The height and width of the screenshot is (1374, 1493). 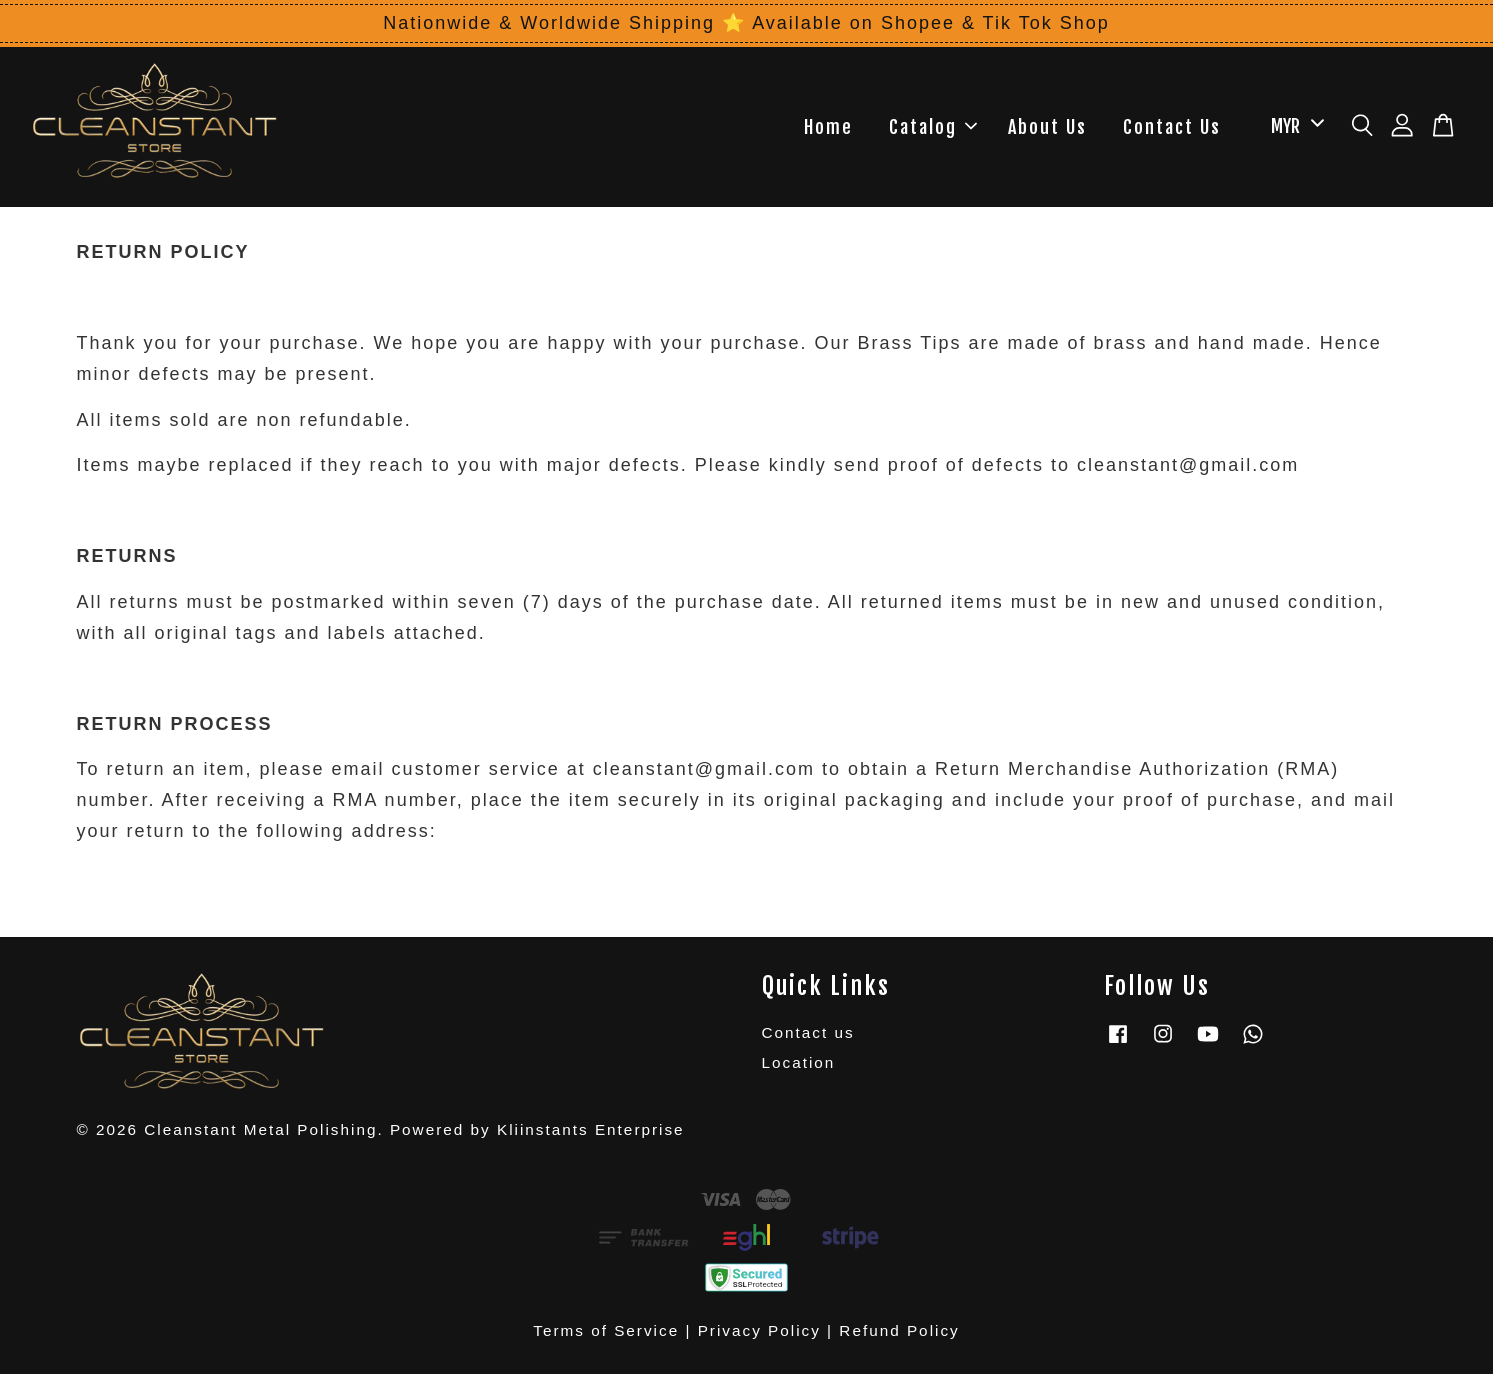 I want to click on About Us, so click(x=1047, y=127).